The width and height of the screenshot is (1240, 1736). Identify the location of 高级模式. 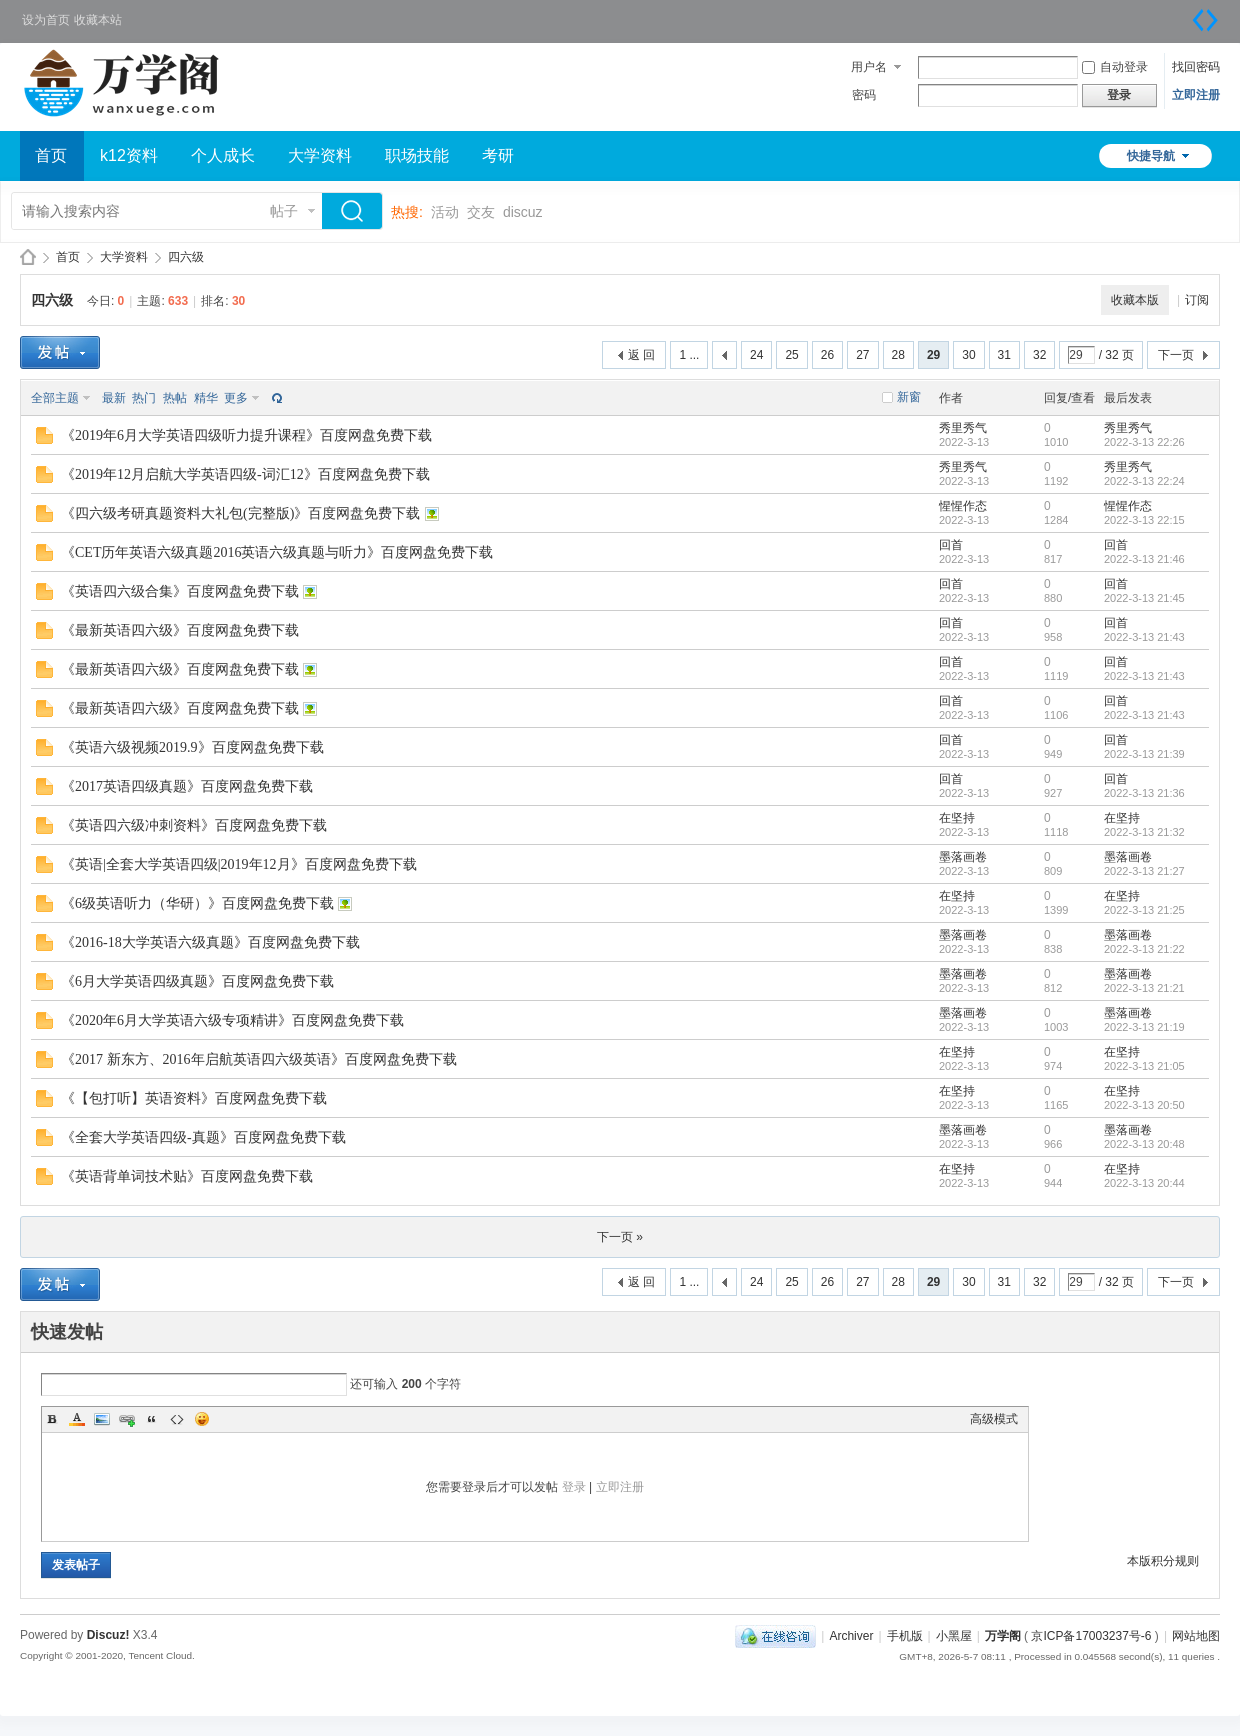
(994, 1419).